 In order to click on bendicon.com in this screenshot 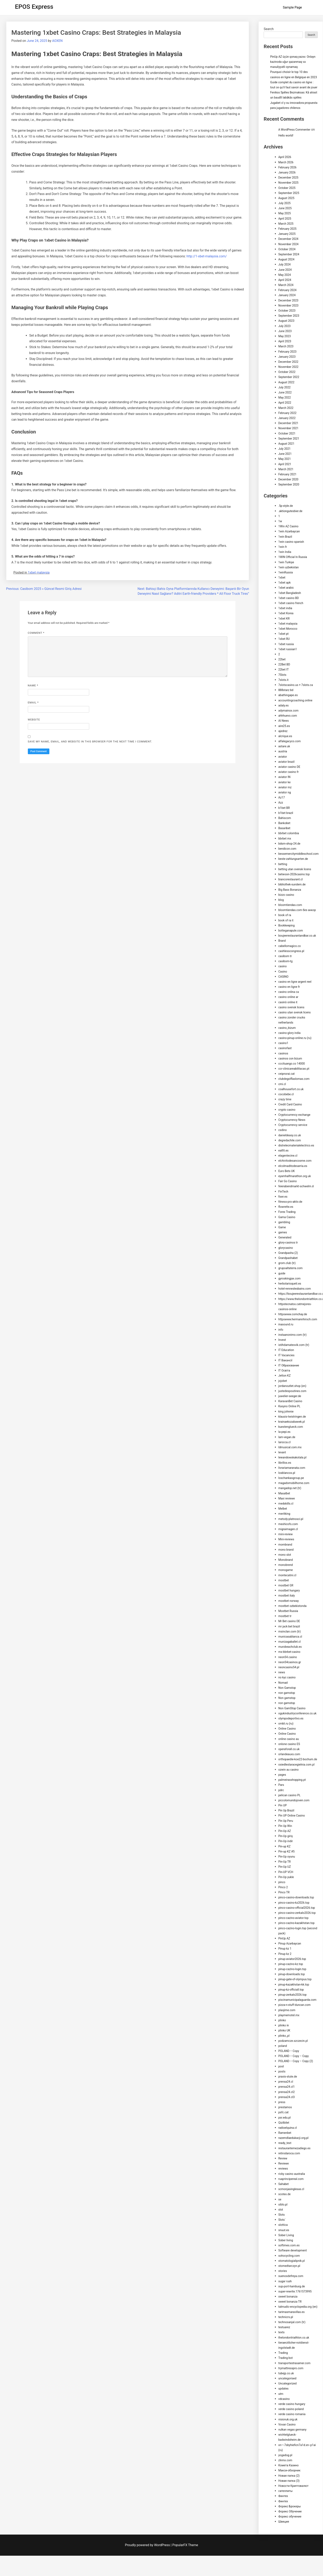, I will do `click(287, 848)`.